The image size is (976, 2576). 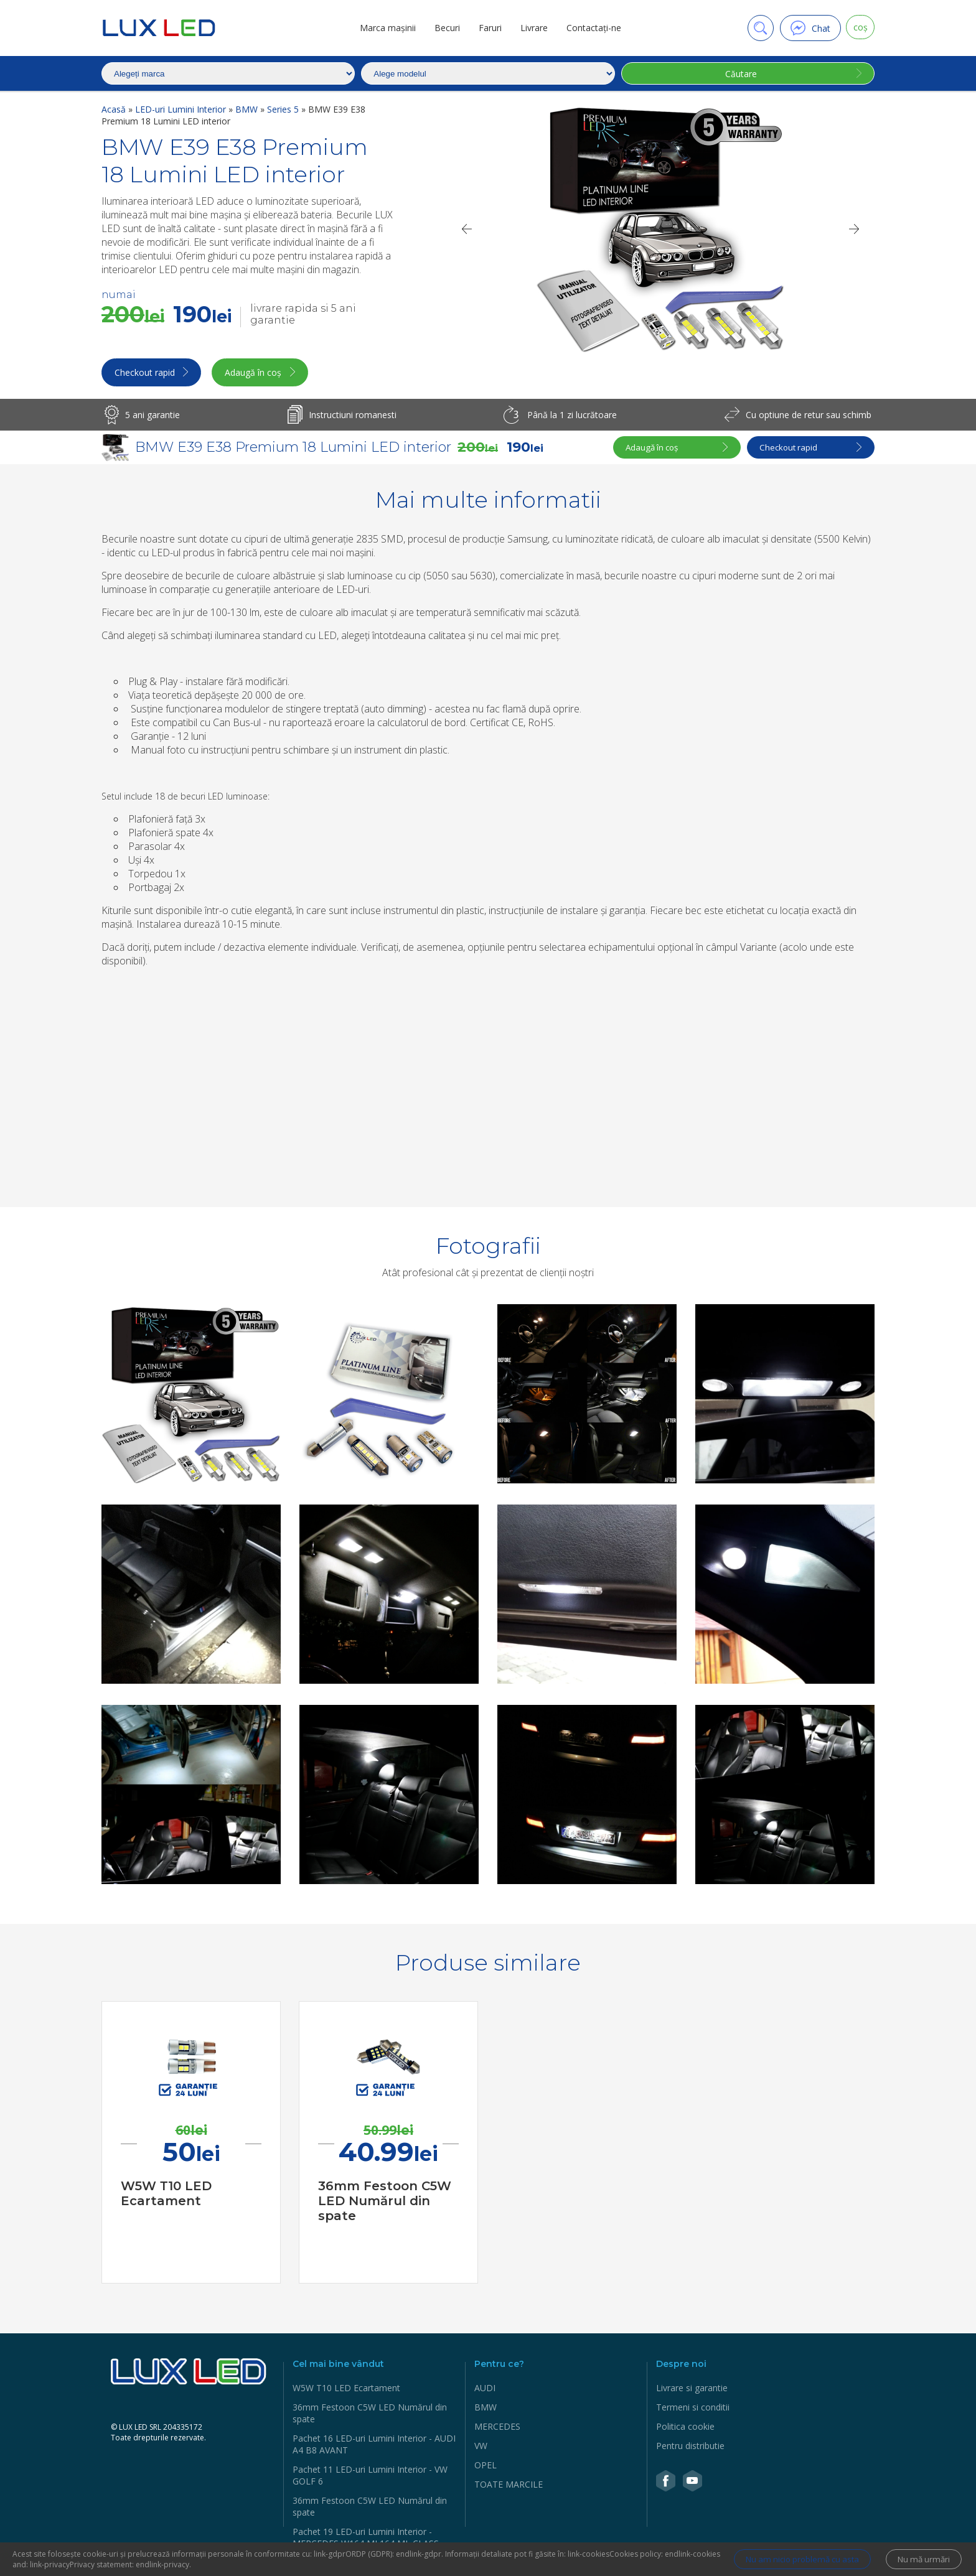 I want to click on BMW, so click(x=247, y=109).